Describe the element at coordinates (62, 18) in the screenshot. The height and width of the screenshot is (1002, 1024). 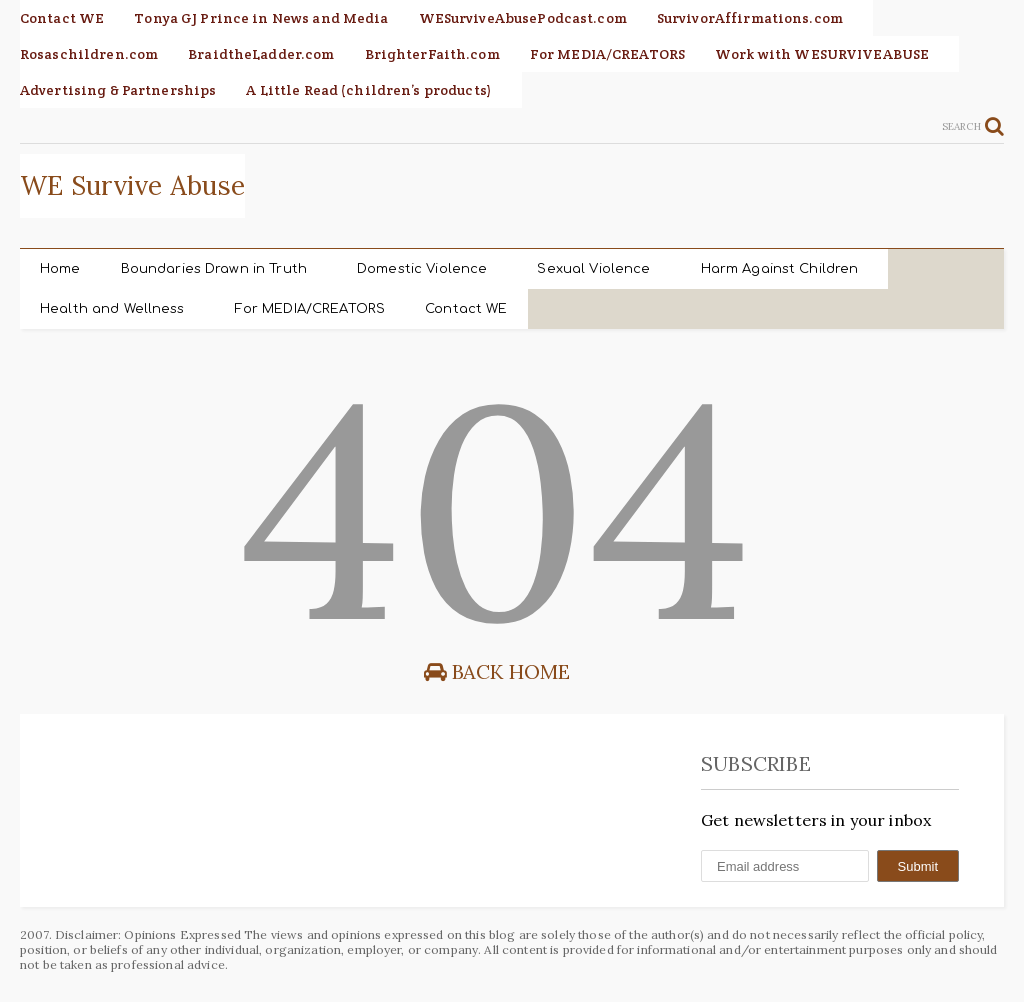
I see `Contact WE` at that location.